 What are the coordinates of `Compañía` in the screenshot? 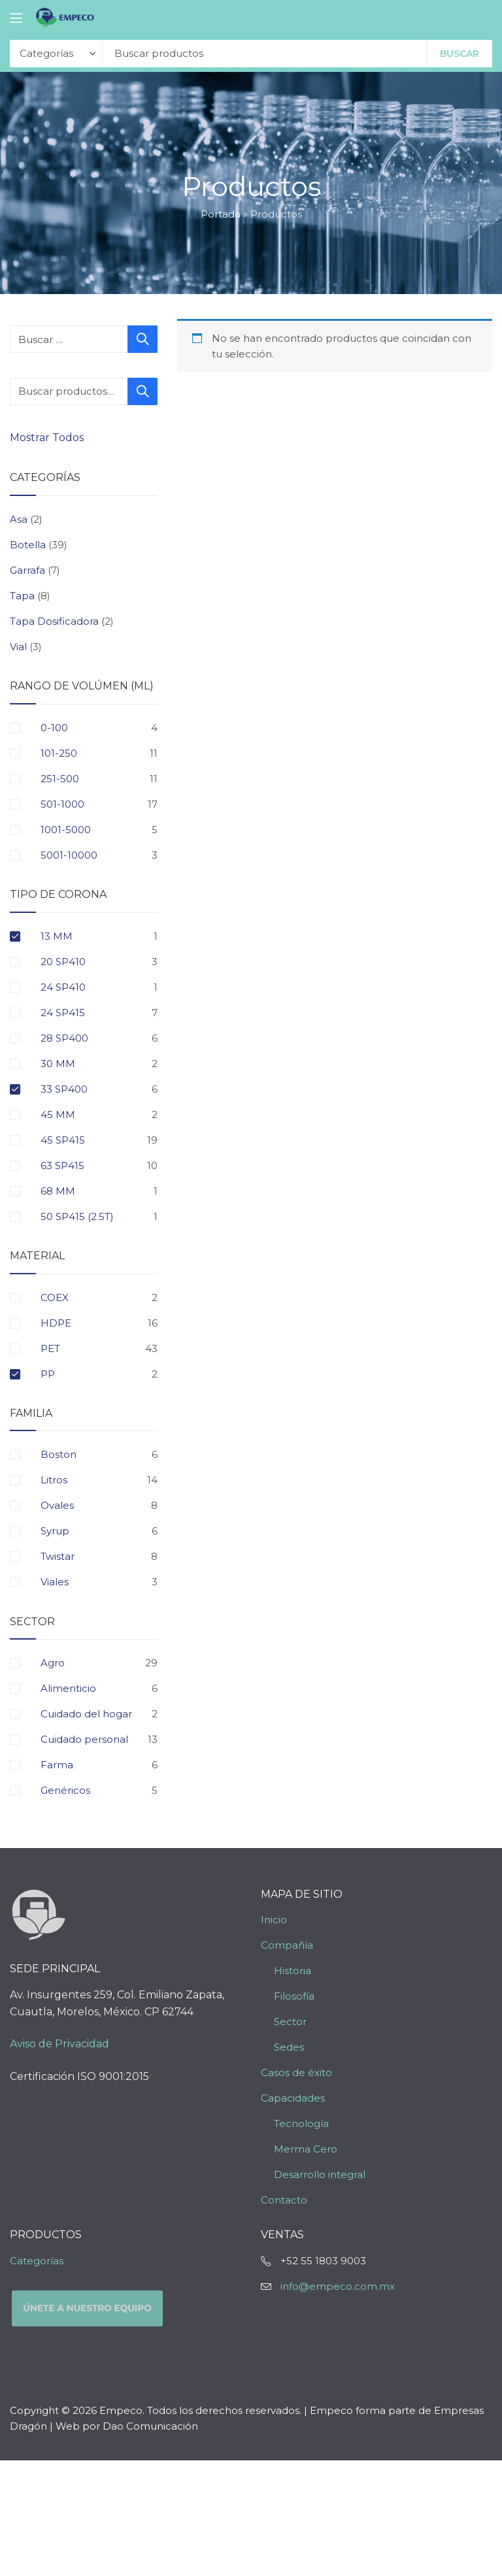 It's located at (287, 1945).